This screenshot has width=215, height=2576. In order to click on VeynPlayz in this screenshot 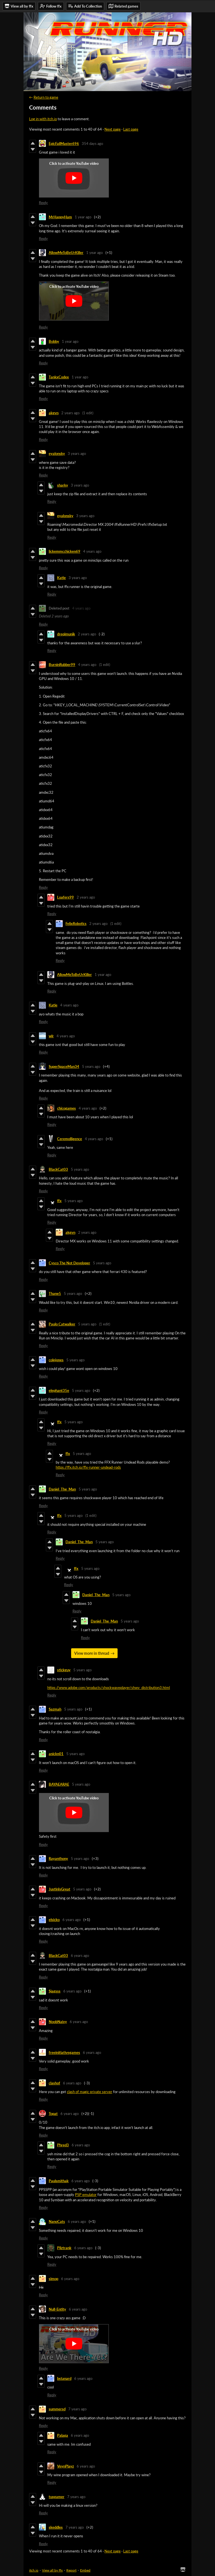, I will do `click(65, 2466)`.